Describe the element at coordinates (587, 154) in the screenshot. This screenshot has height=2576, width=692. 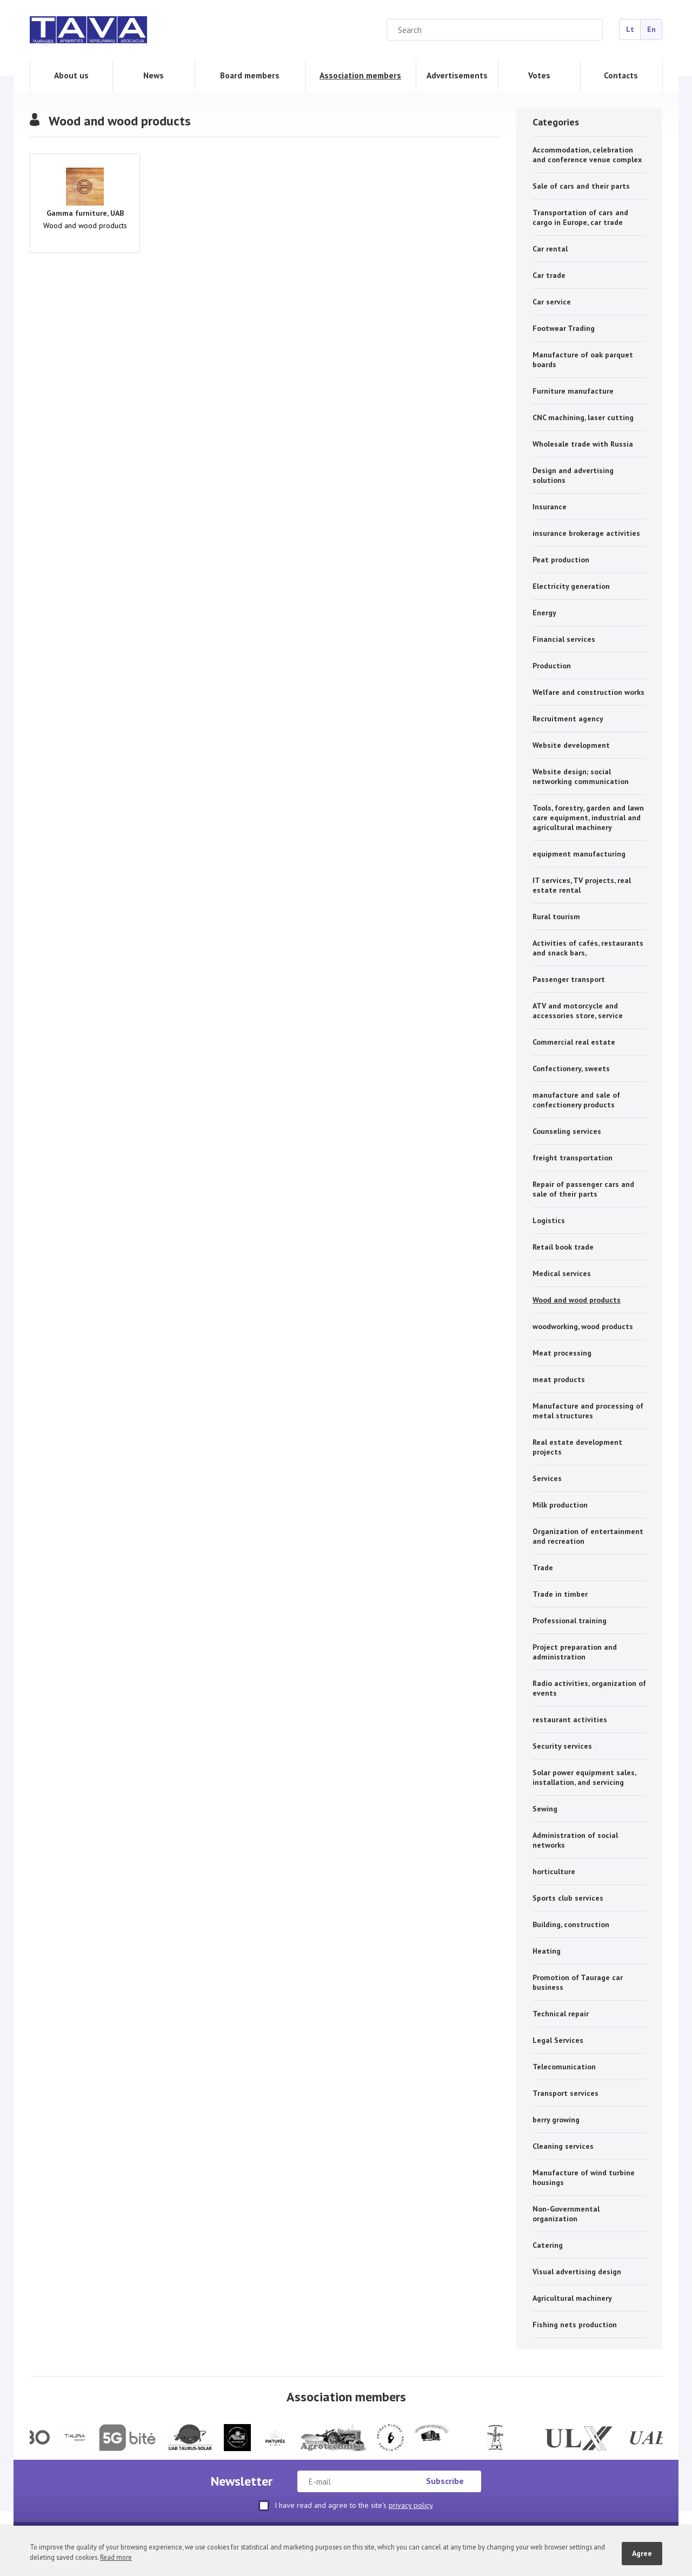
I see `Accommodation, celebration and conference venue complex` at that location.